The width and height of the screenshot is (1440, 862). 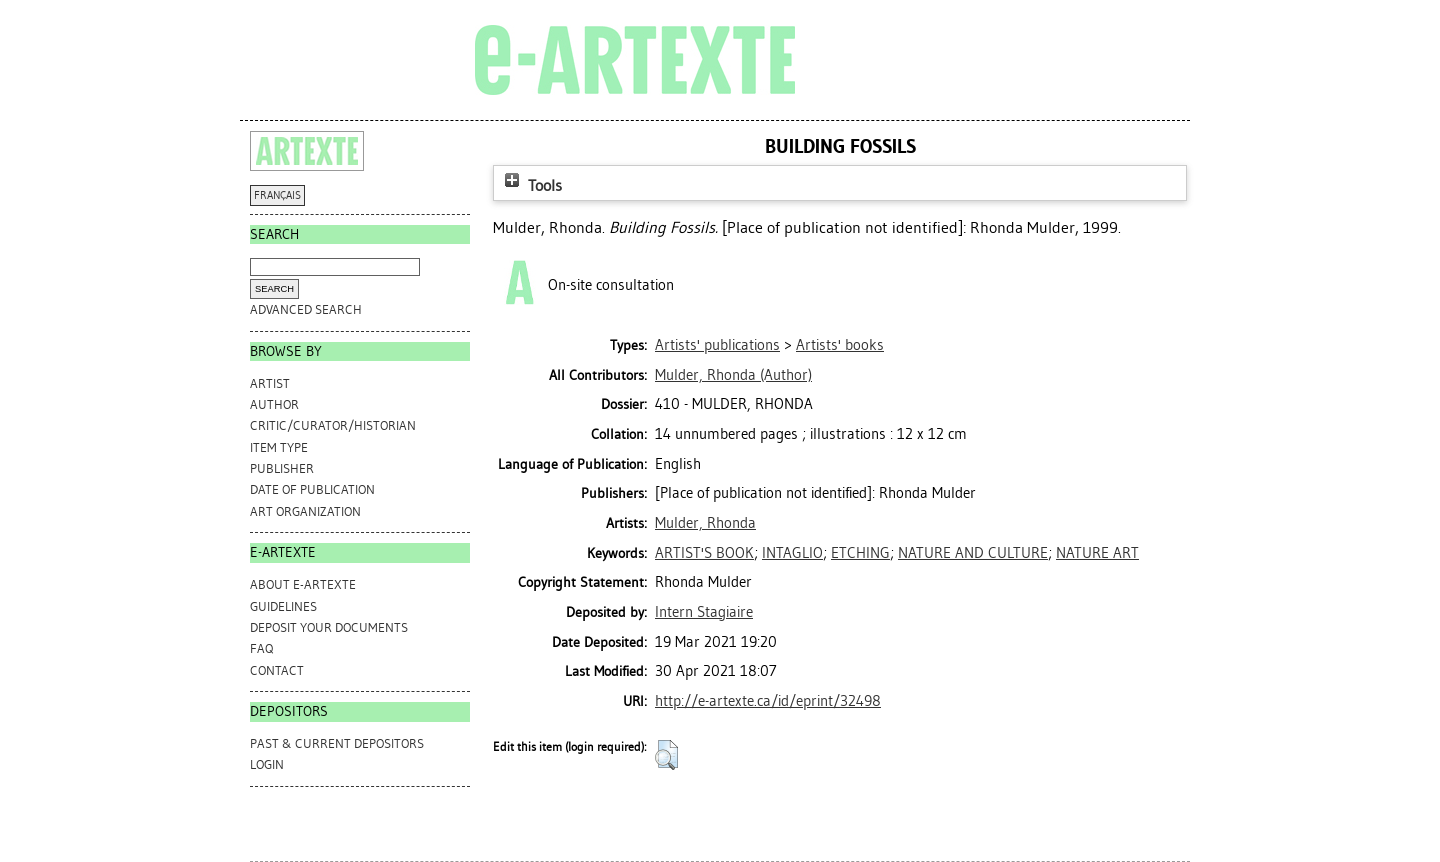 I want to click on FAQ, so click(x=261, y=648).